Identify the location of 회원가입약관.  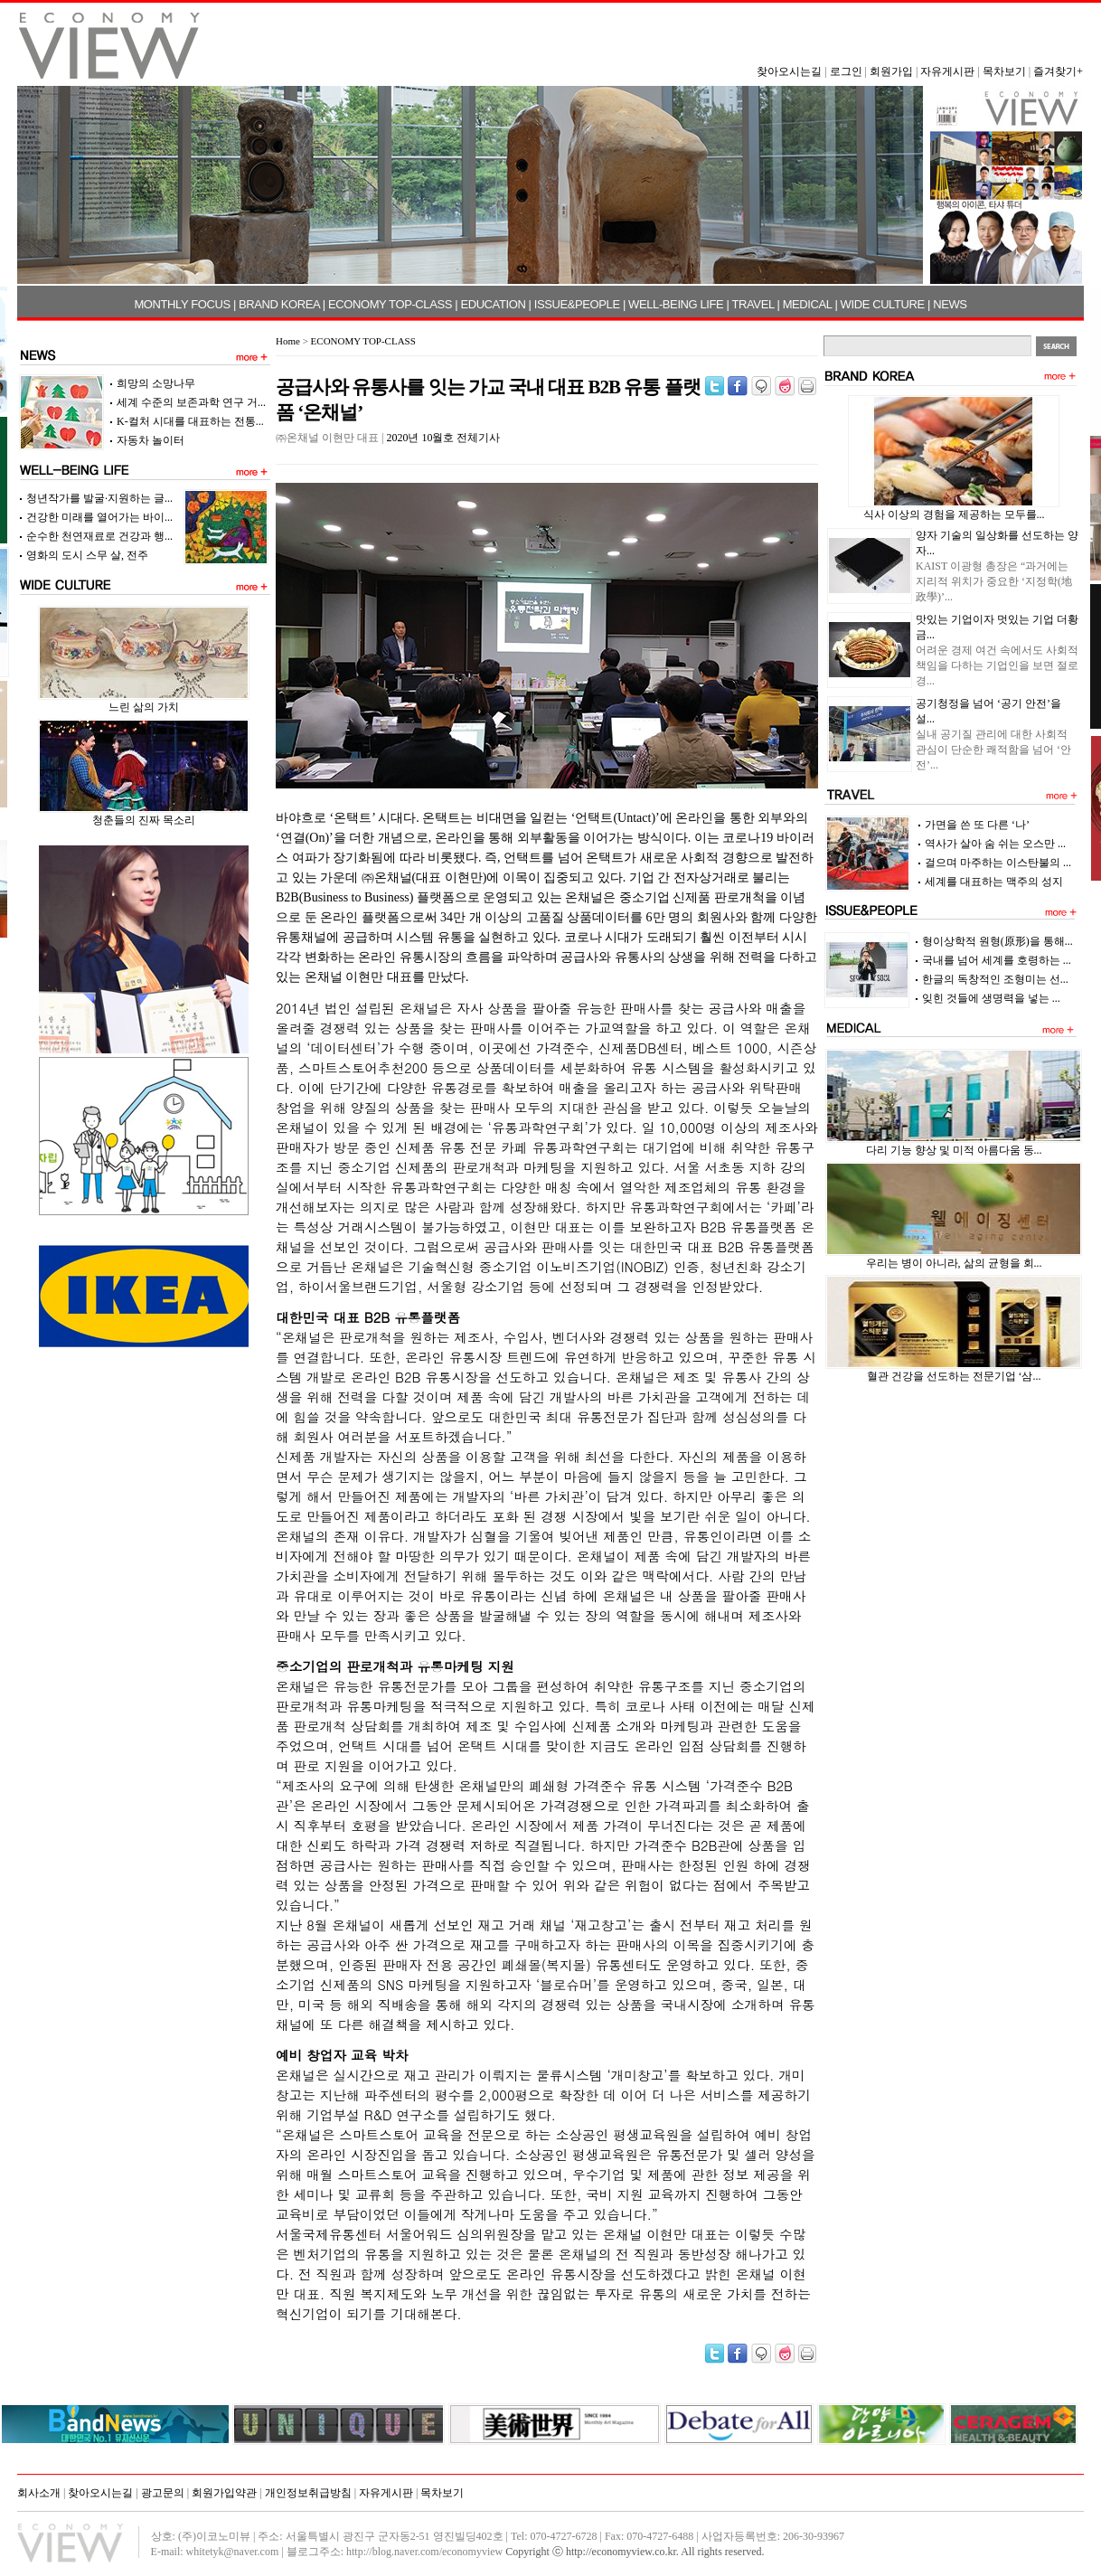
(224, 2492).